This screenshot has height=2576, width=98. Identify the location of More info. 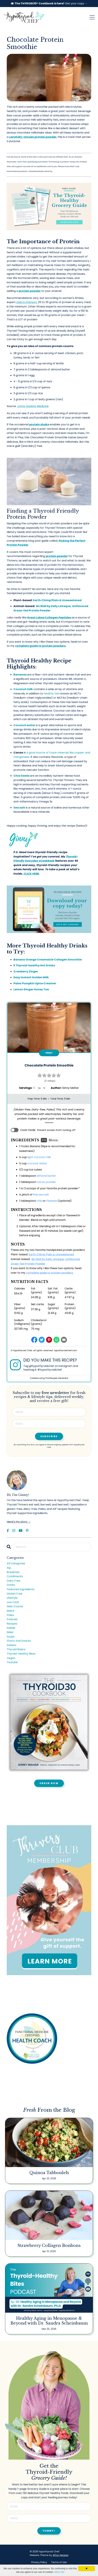
(59, 2572).